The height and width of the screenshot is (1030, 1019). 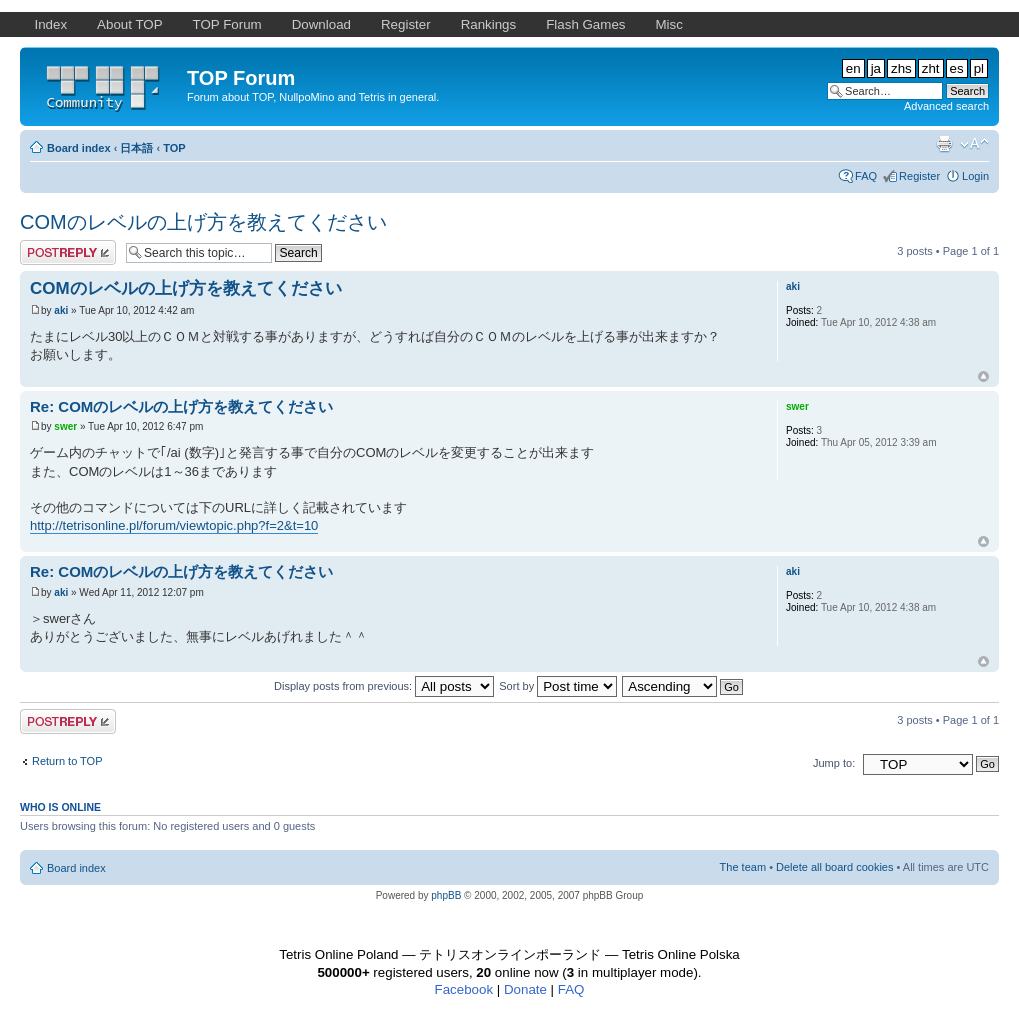 I want to click on Facebook, so click(x=464, y=989).